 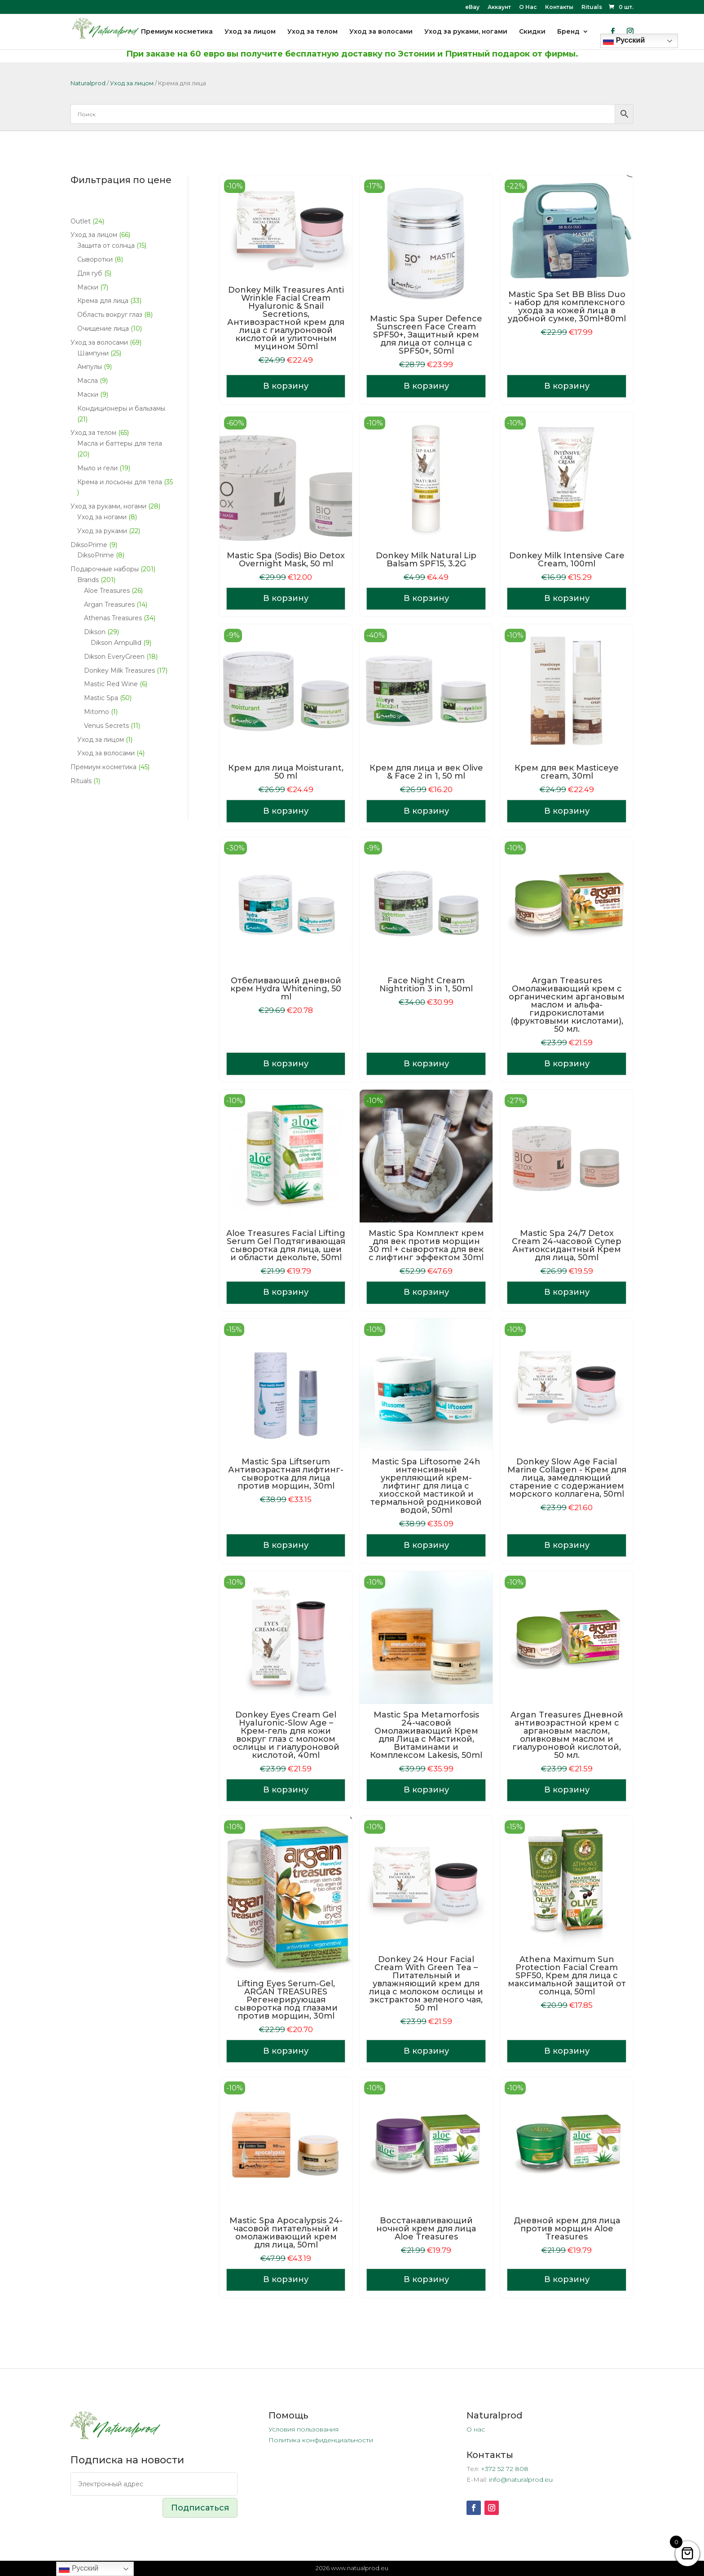 I want to click on Дневной крем для лица против морщин Aloe Treasures, so click(x=567, y=2229).